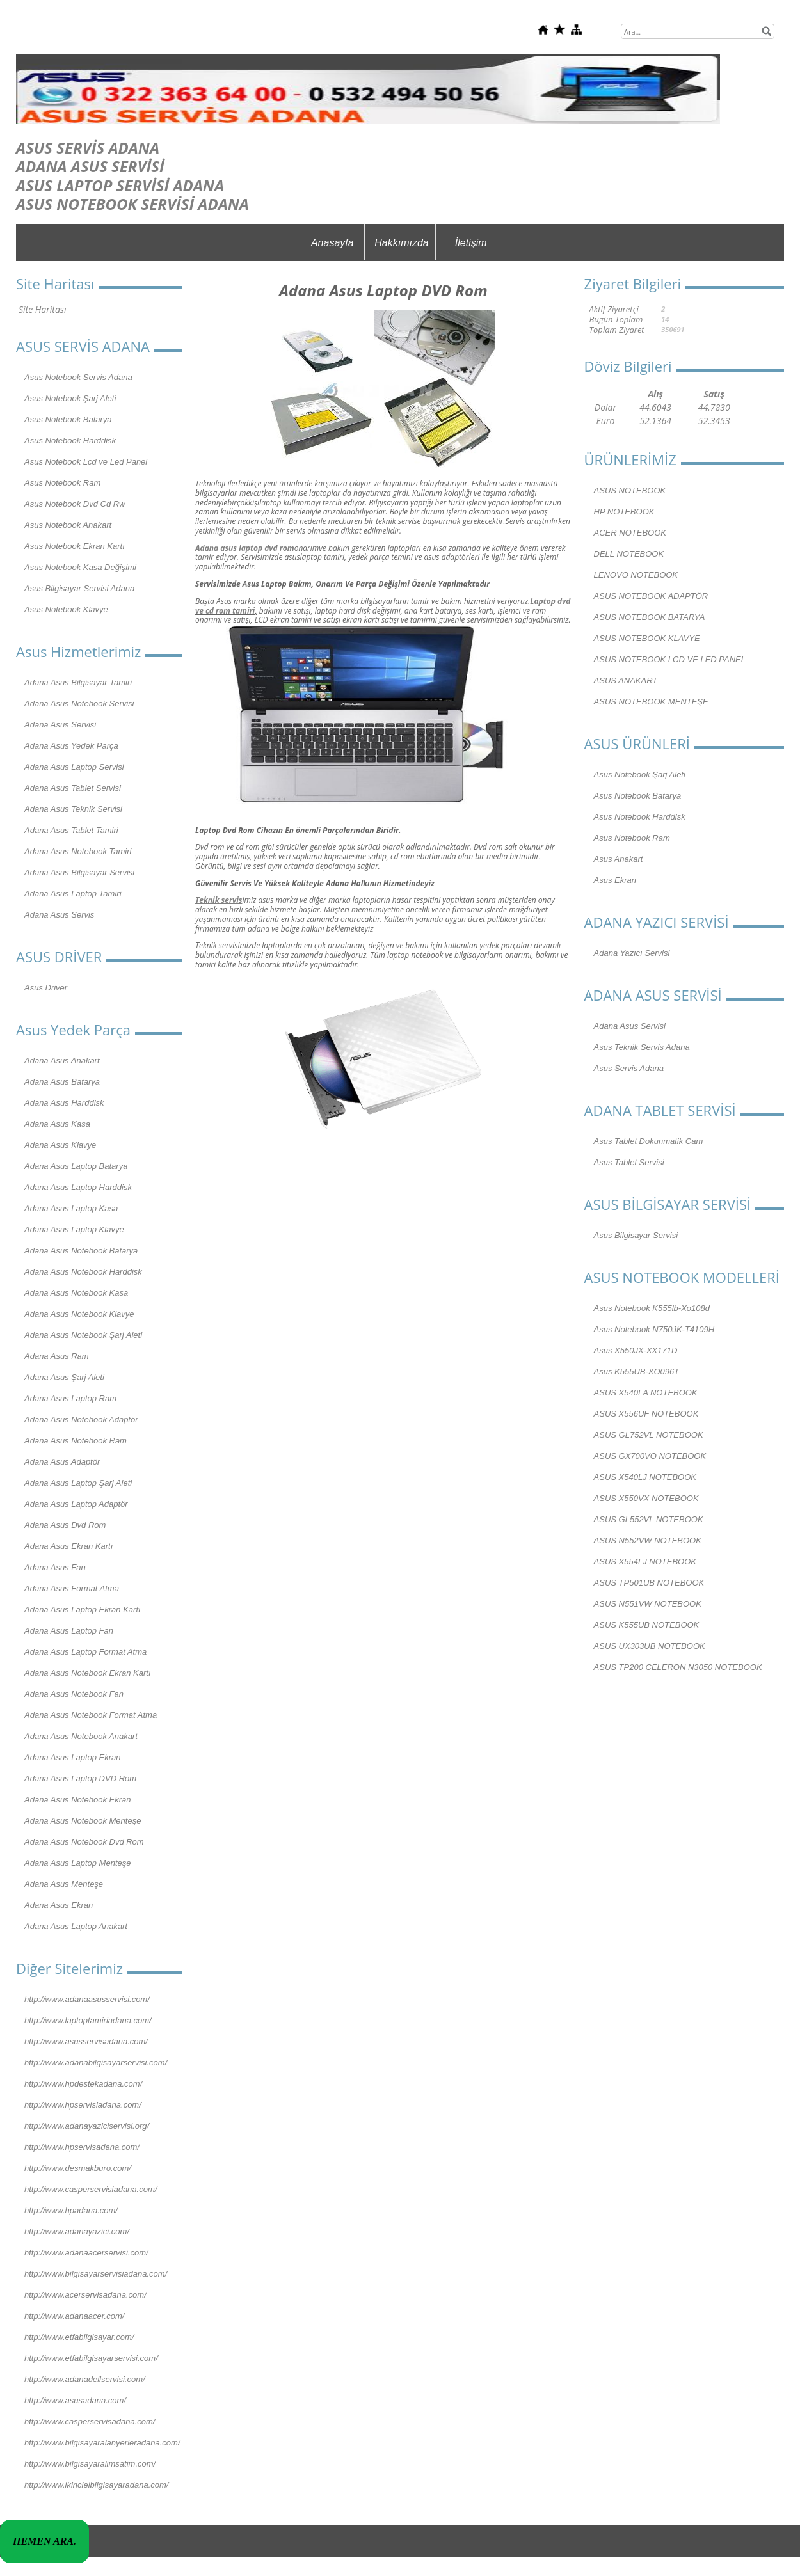  I want to click on Asus Bilgisayar Servisi Adana, so click(79, 588).